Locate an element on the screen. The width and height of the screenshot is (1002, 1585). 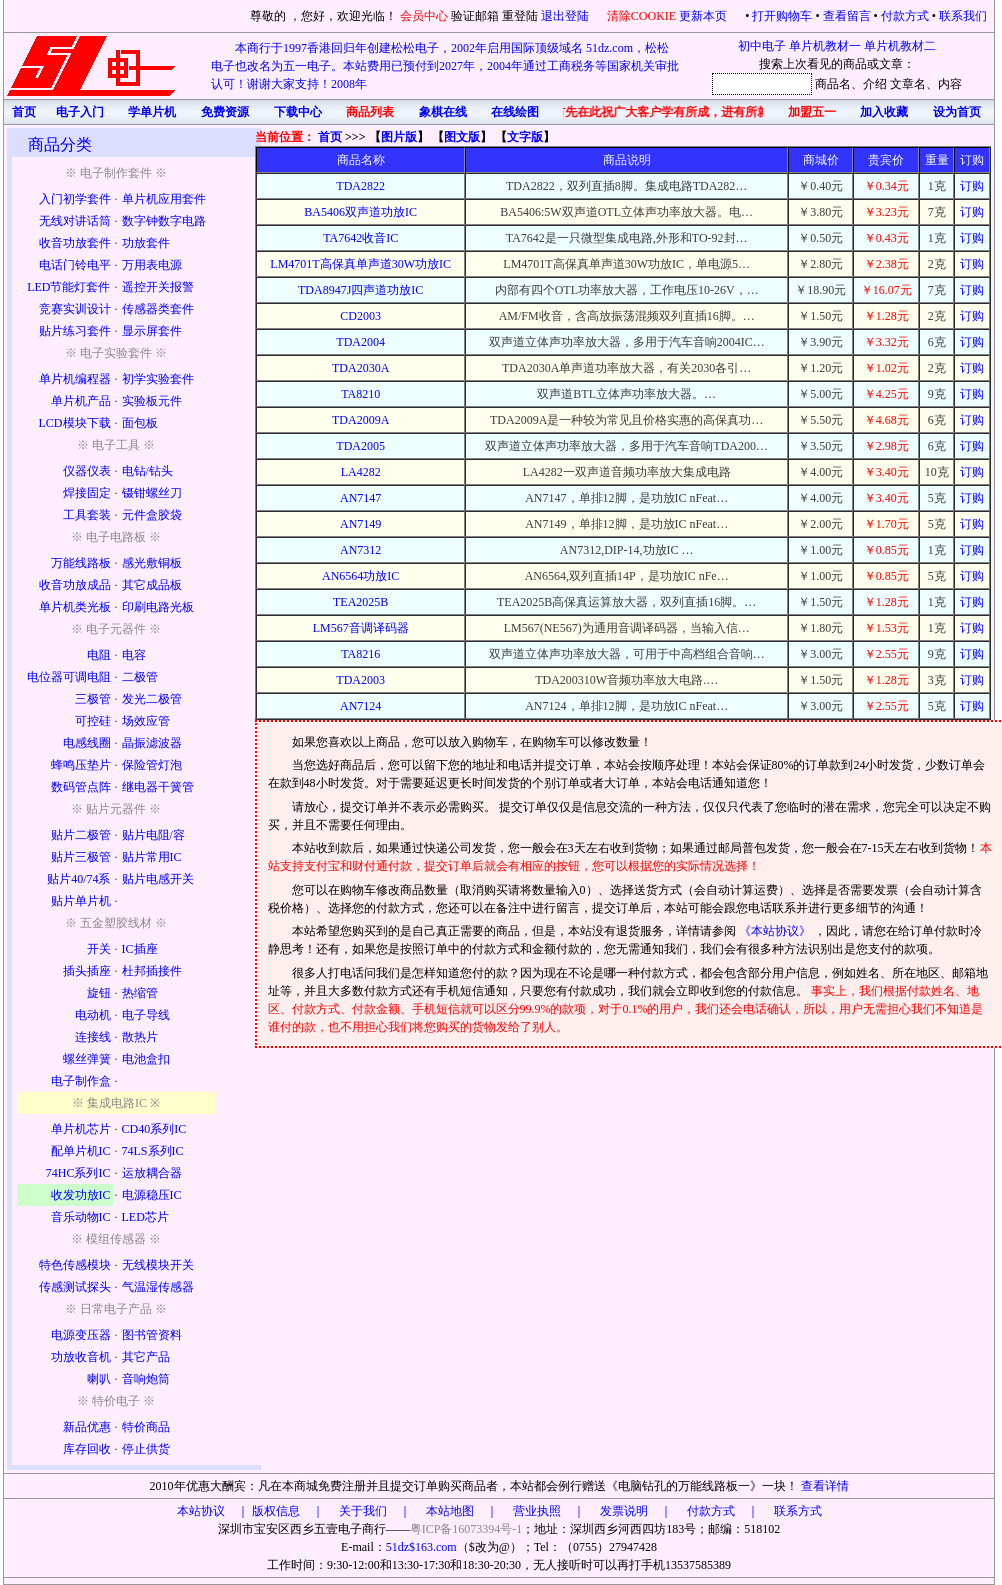
图文版 is located at coordinates (462, 137).